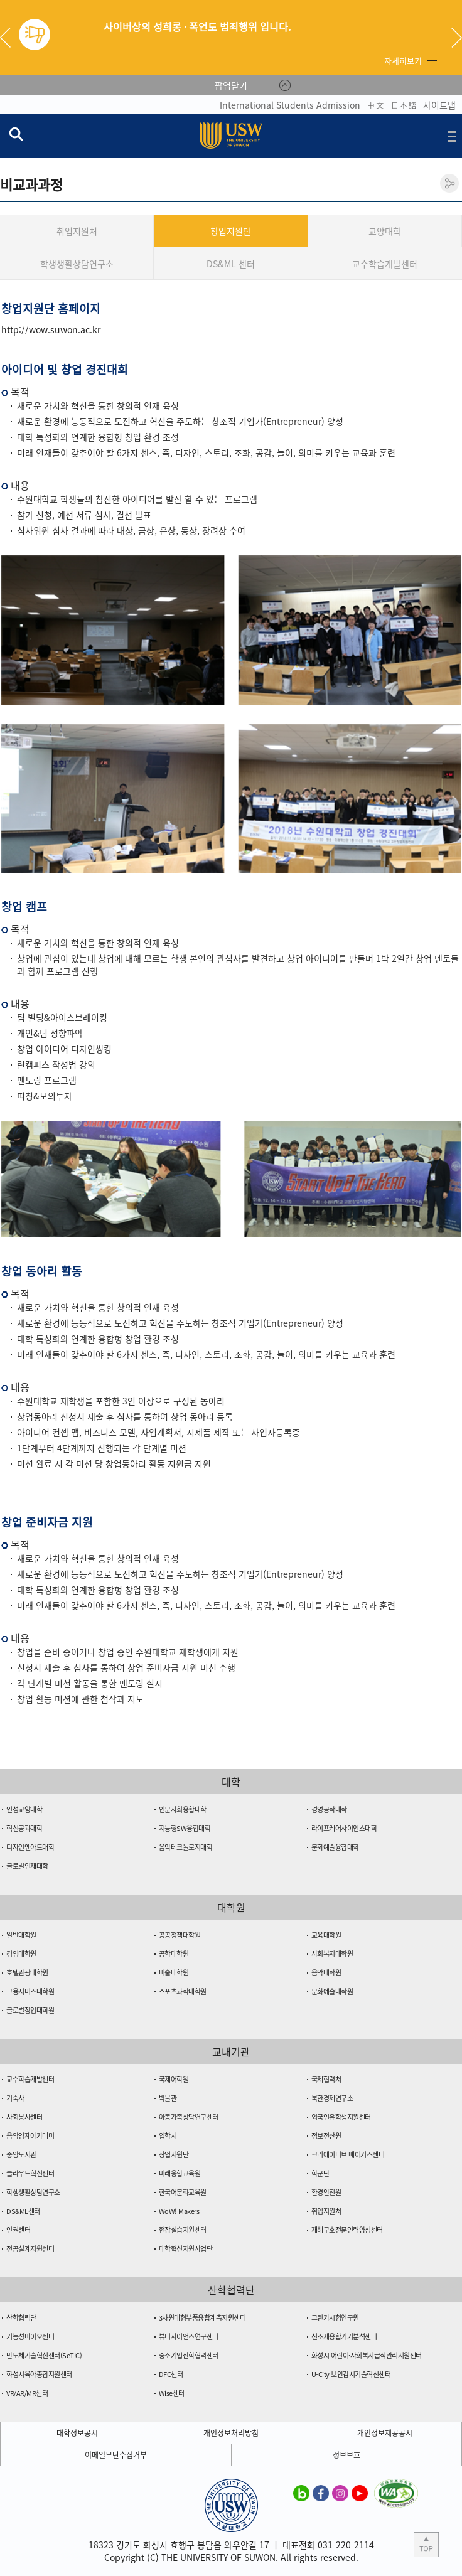 The width and height of the screenshot is (462, 2576). I want to click on 반도체기술혁신센터(SeTIC), so click(44, 2355).